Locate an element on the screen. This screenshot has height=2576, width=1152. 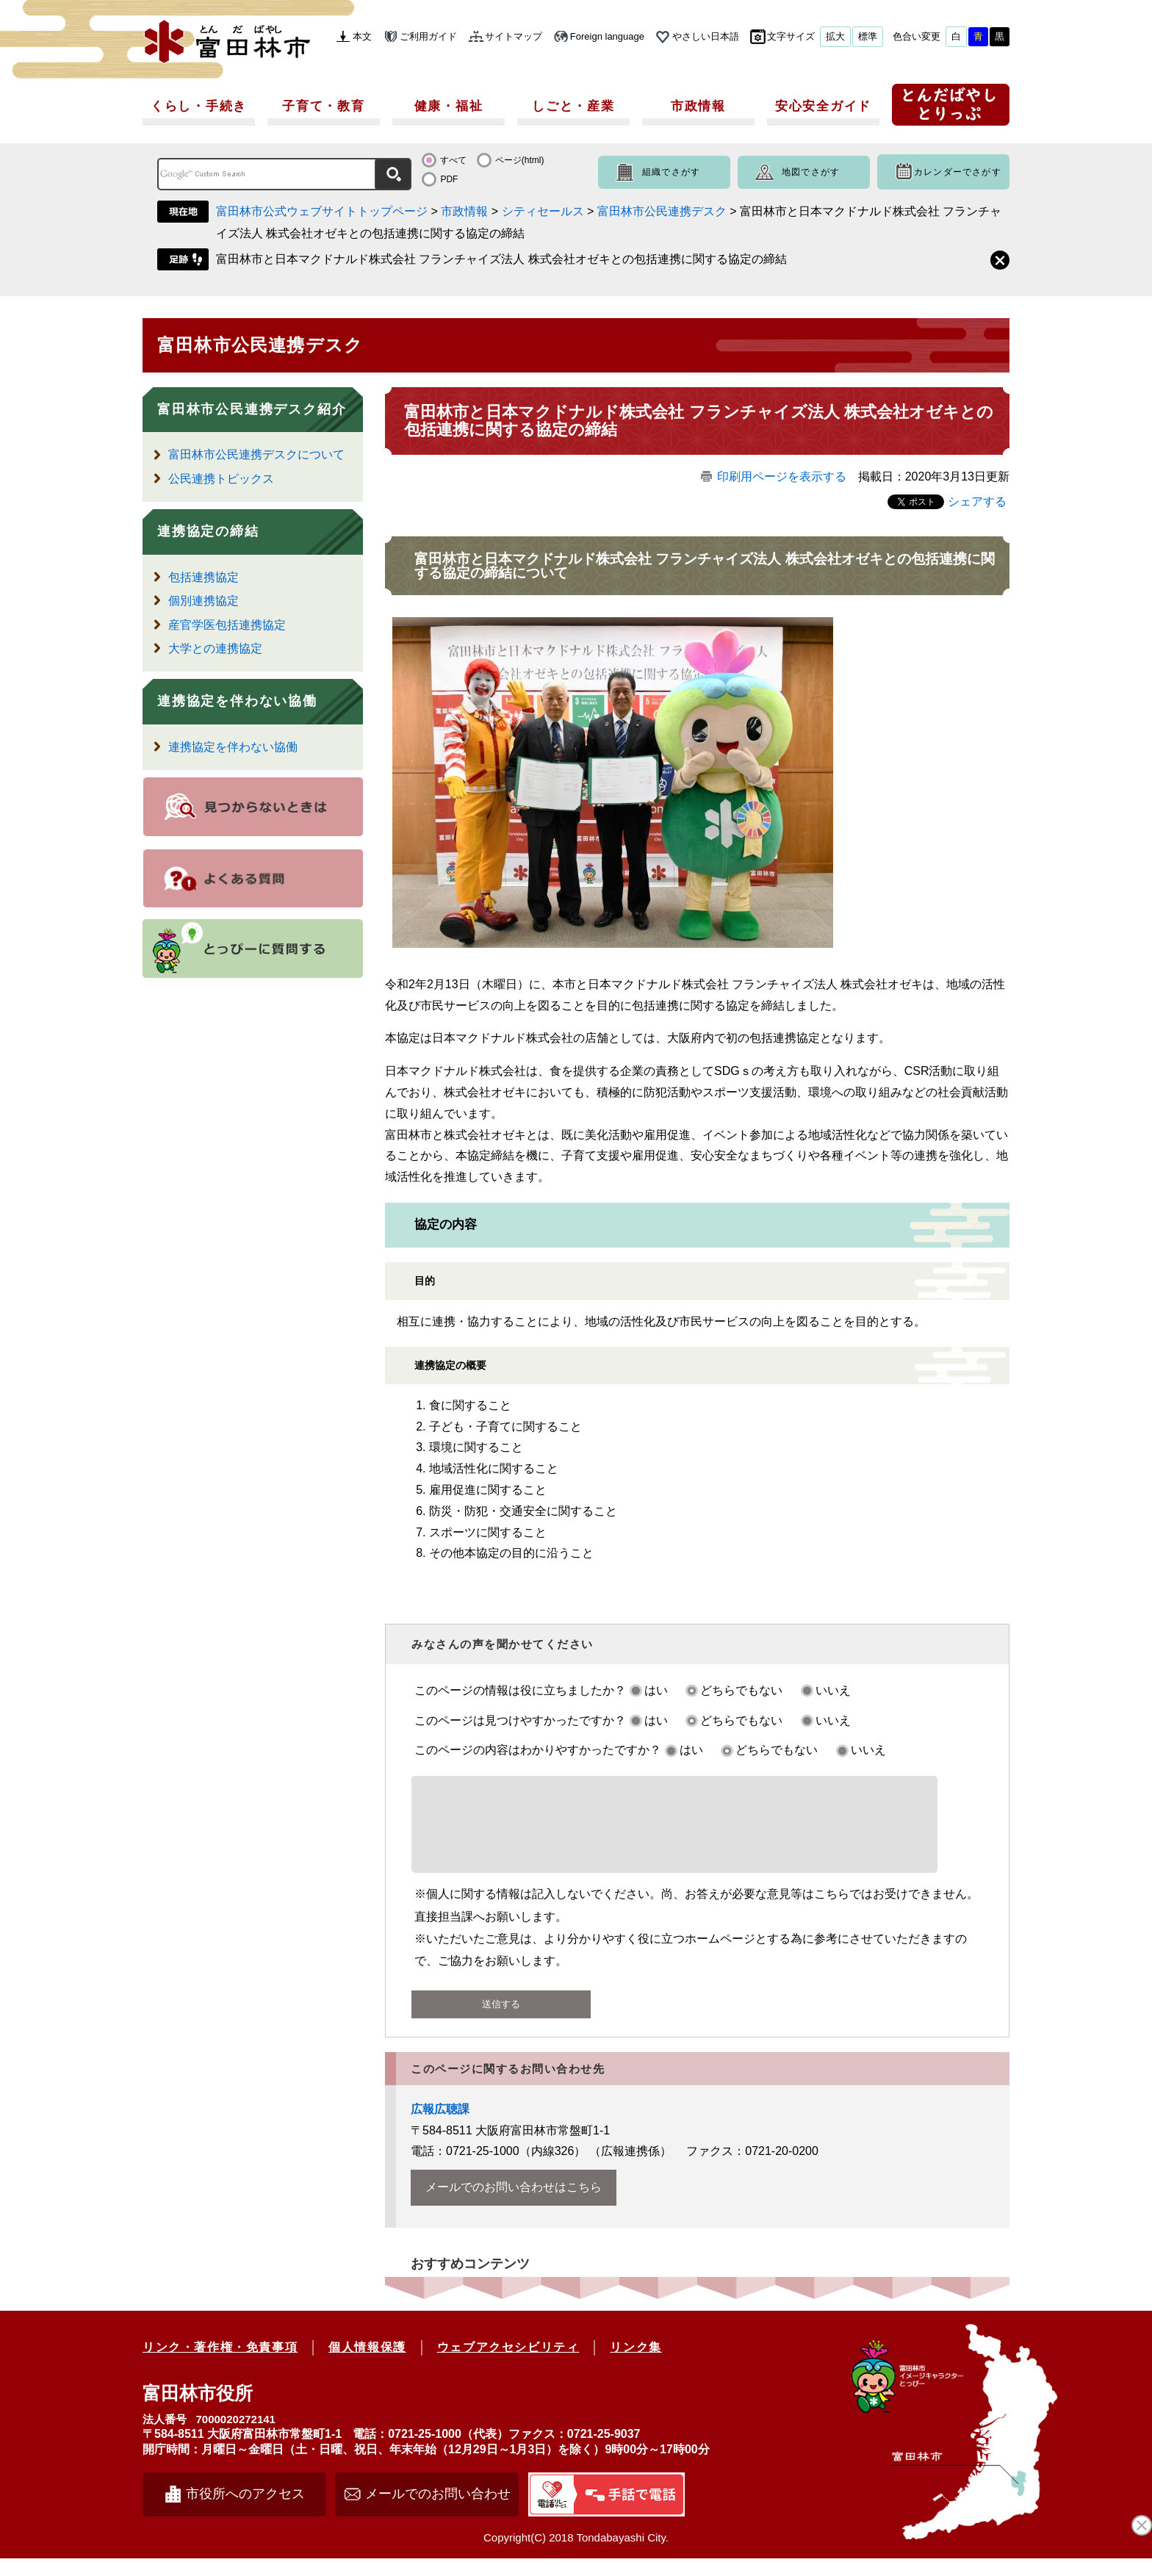
健康・福祉 is located at coordinates (448, 106).